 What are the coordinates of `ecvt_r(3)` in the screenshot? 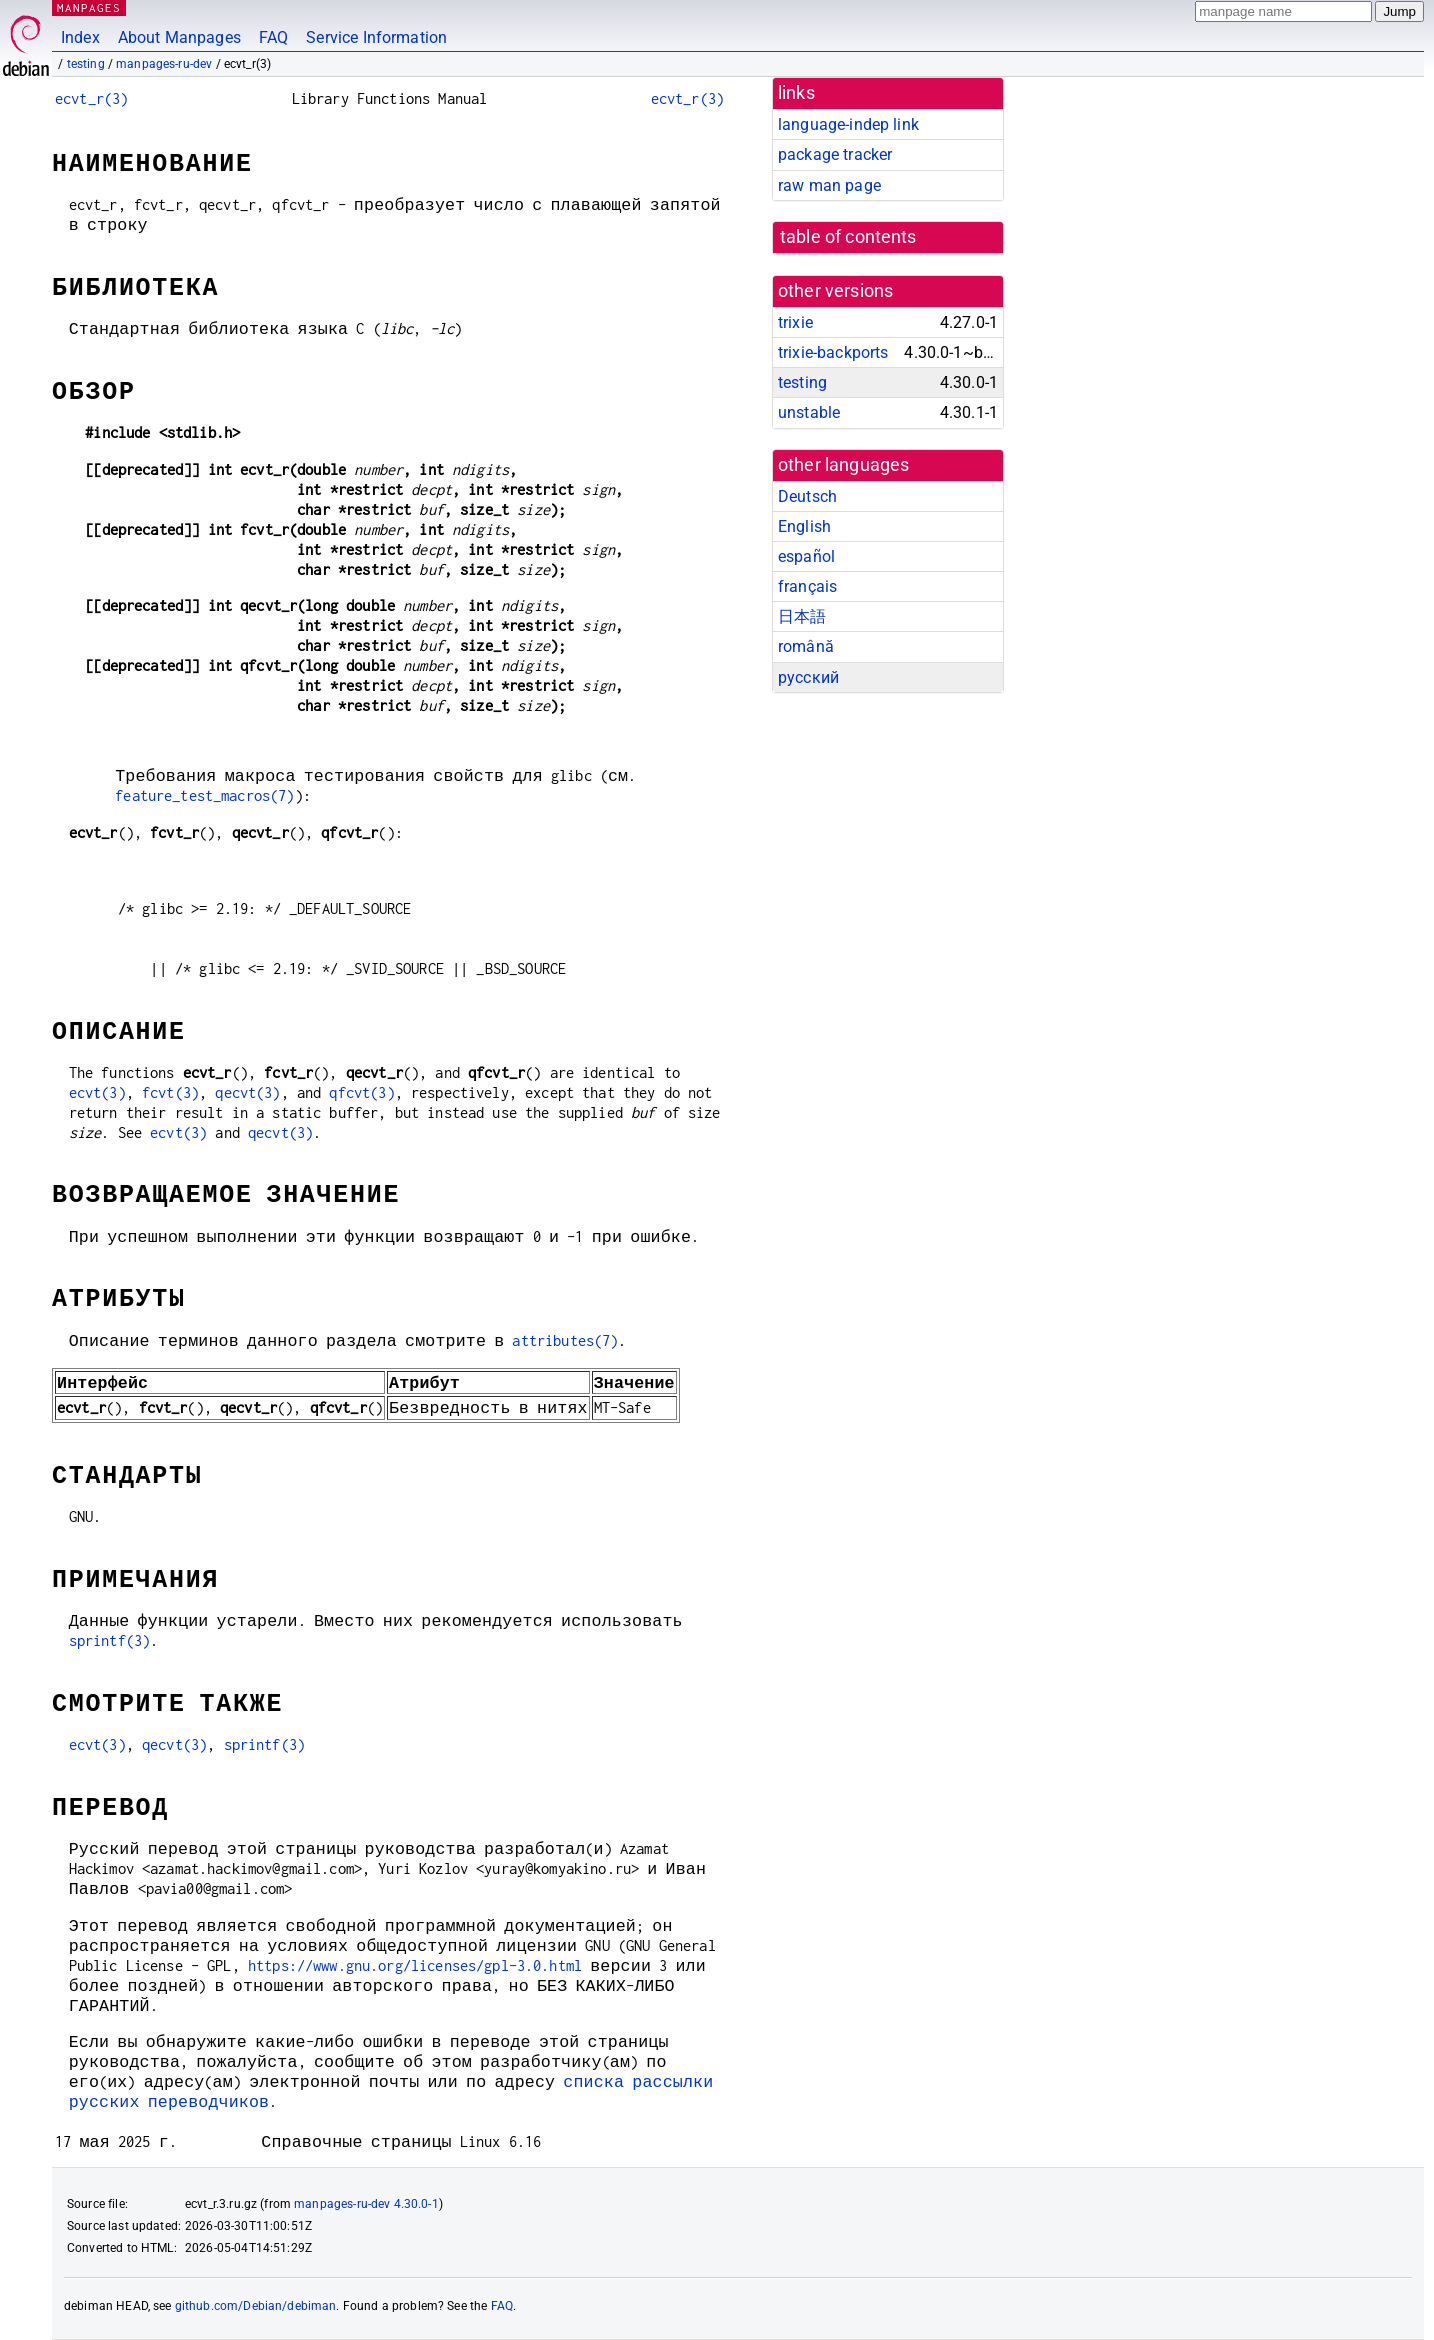 It's located at (91, 98).